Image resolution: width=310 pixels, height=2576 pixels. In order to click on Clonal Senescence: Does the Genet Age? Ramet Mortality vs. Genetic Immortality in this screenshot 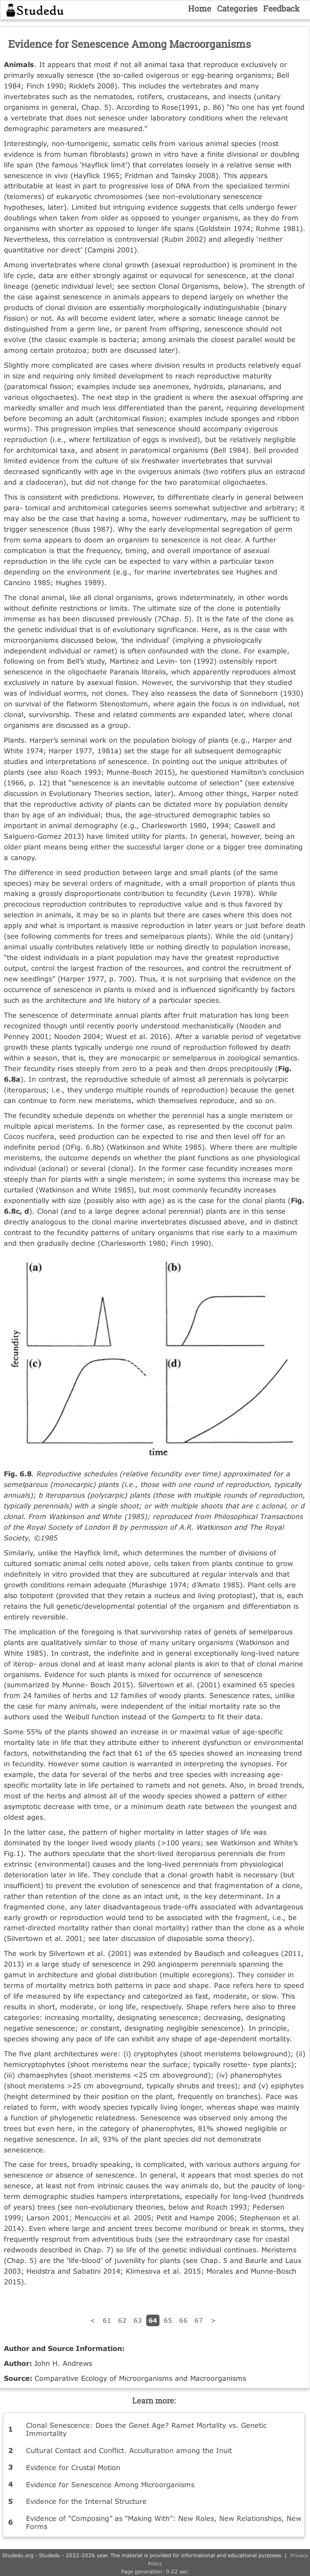, I will do `click(146, 2429)`.